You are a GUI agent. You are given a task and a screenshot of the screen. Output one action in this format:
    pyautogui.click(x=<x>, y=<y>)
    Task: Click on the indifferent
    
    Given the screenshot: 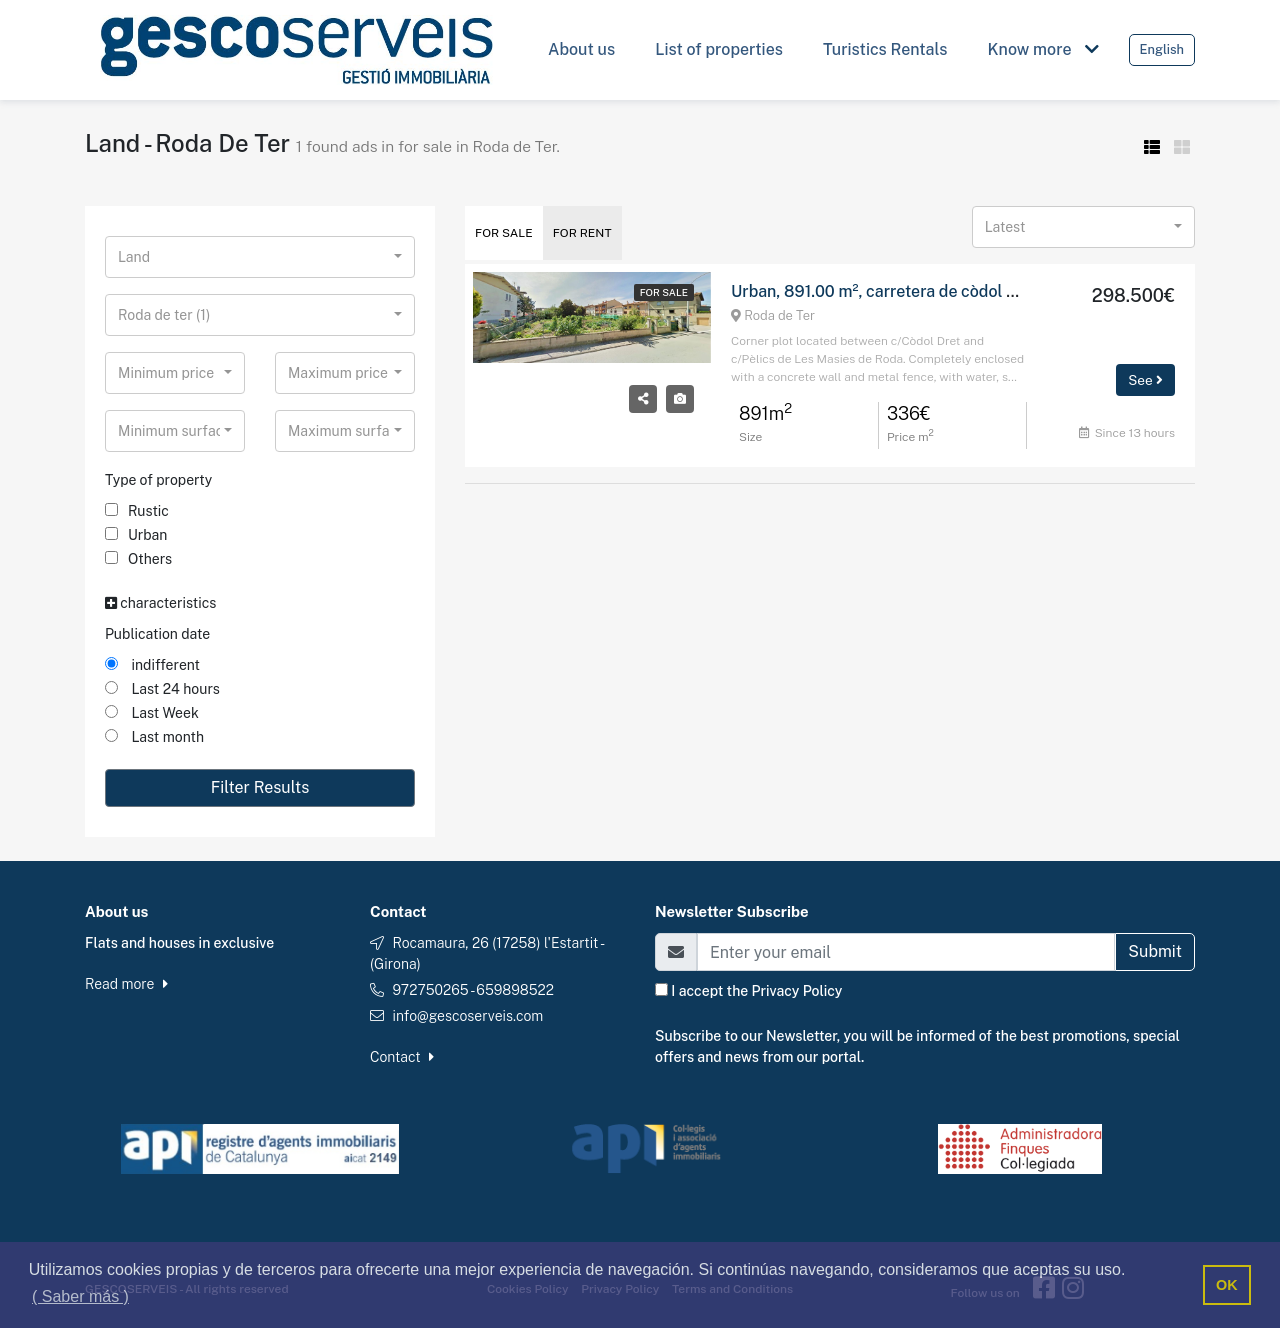 What is the action you would take?
    pyautogui.click(x=152, y=665)
    